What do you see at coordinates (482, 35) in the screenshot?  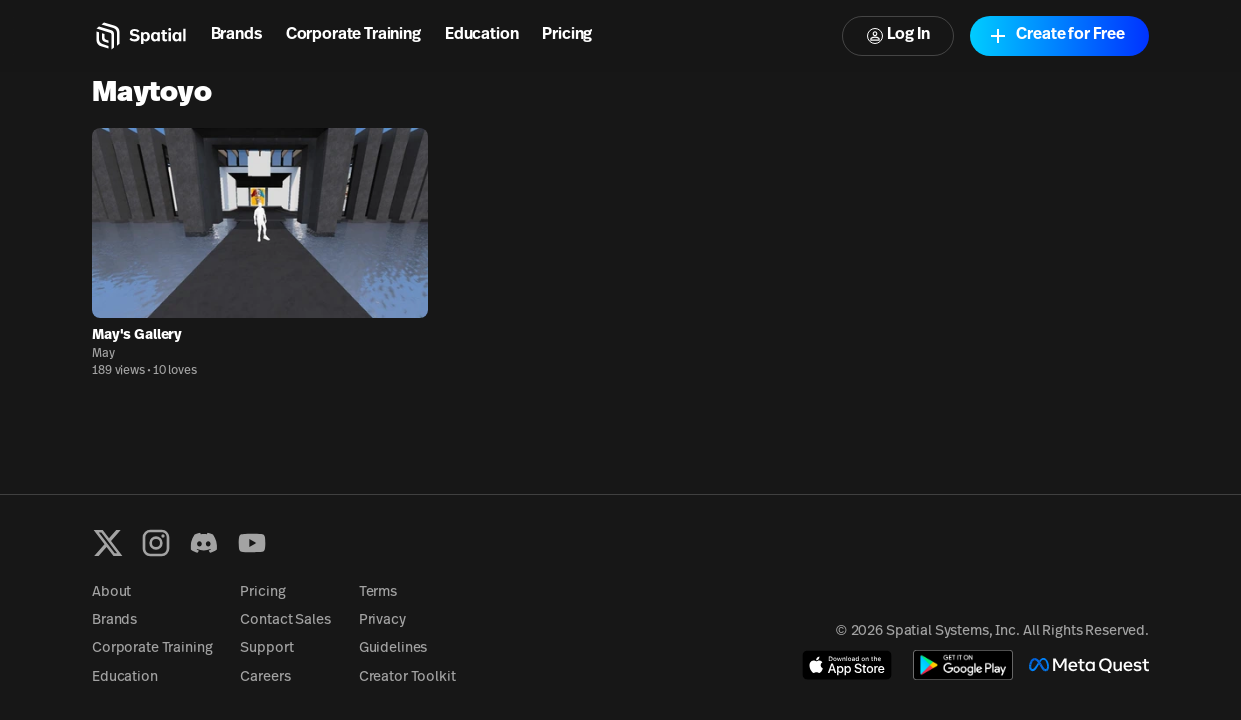 I see `Education` at bounding box center [482, 35].